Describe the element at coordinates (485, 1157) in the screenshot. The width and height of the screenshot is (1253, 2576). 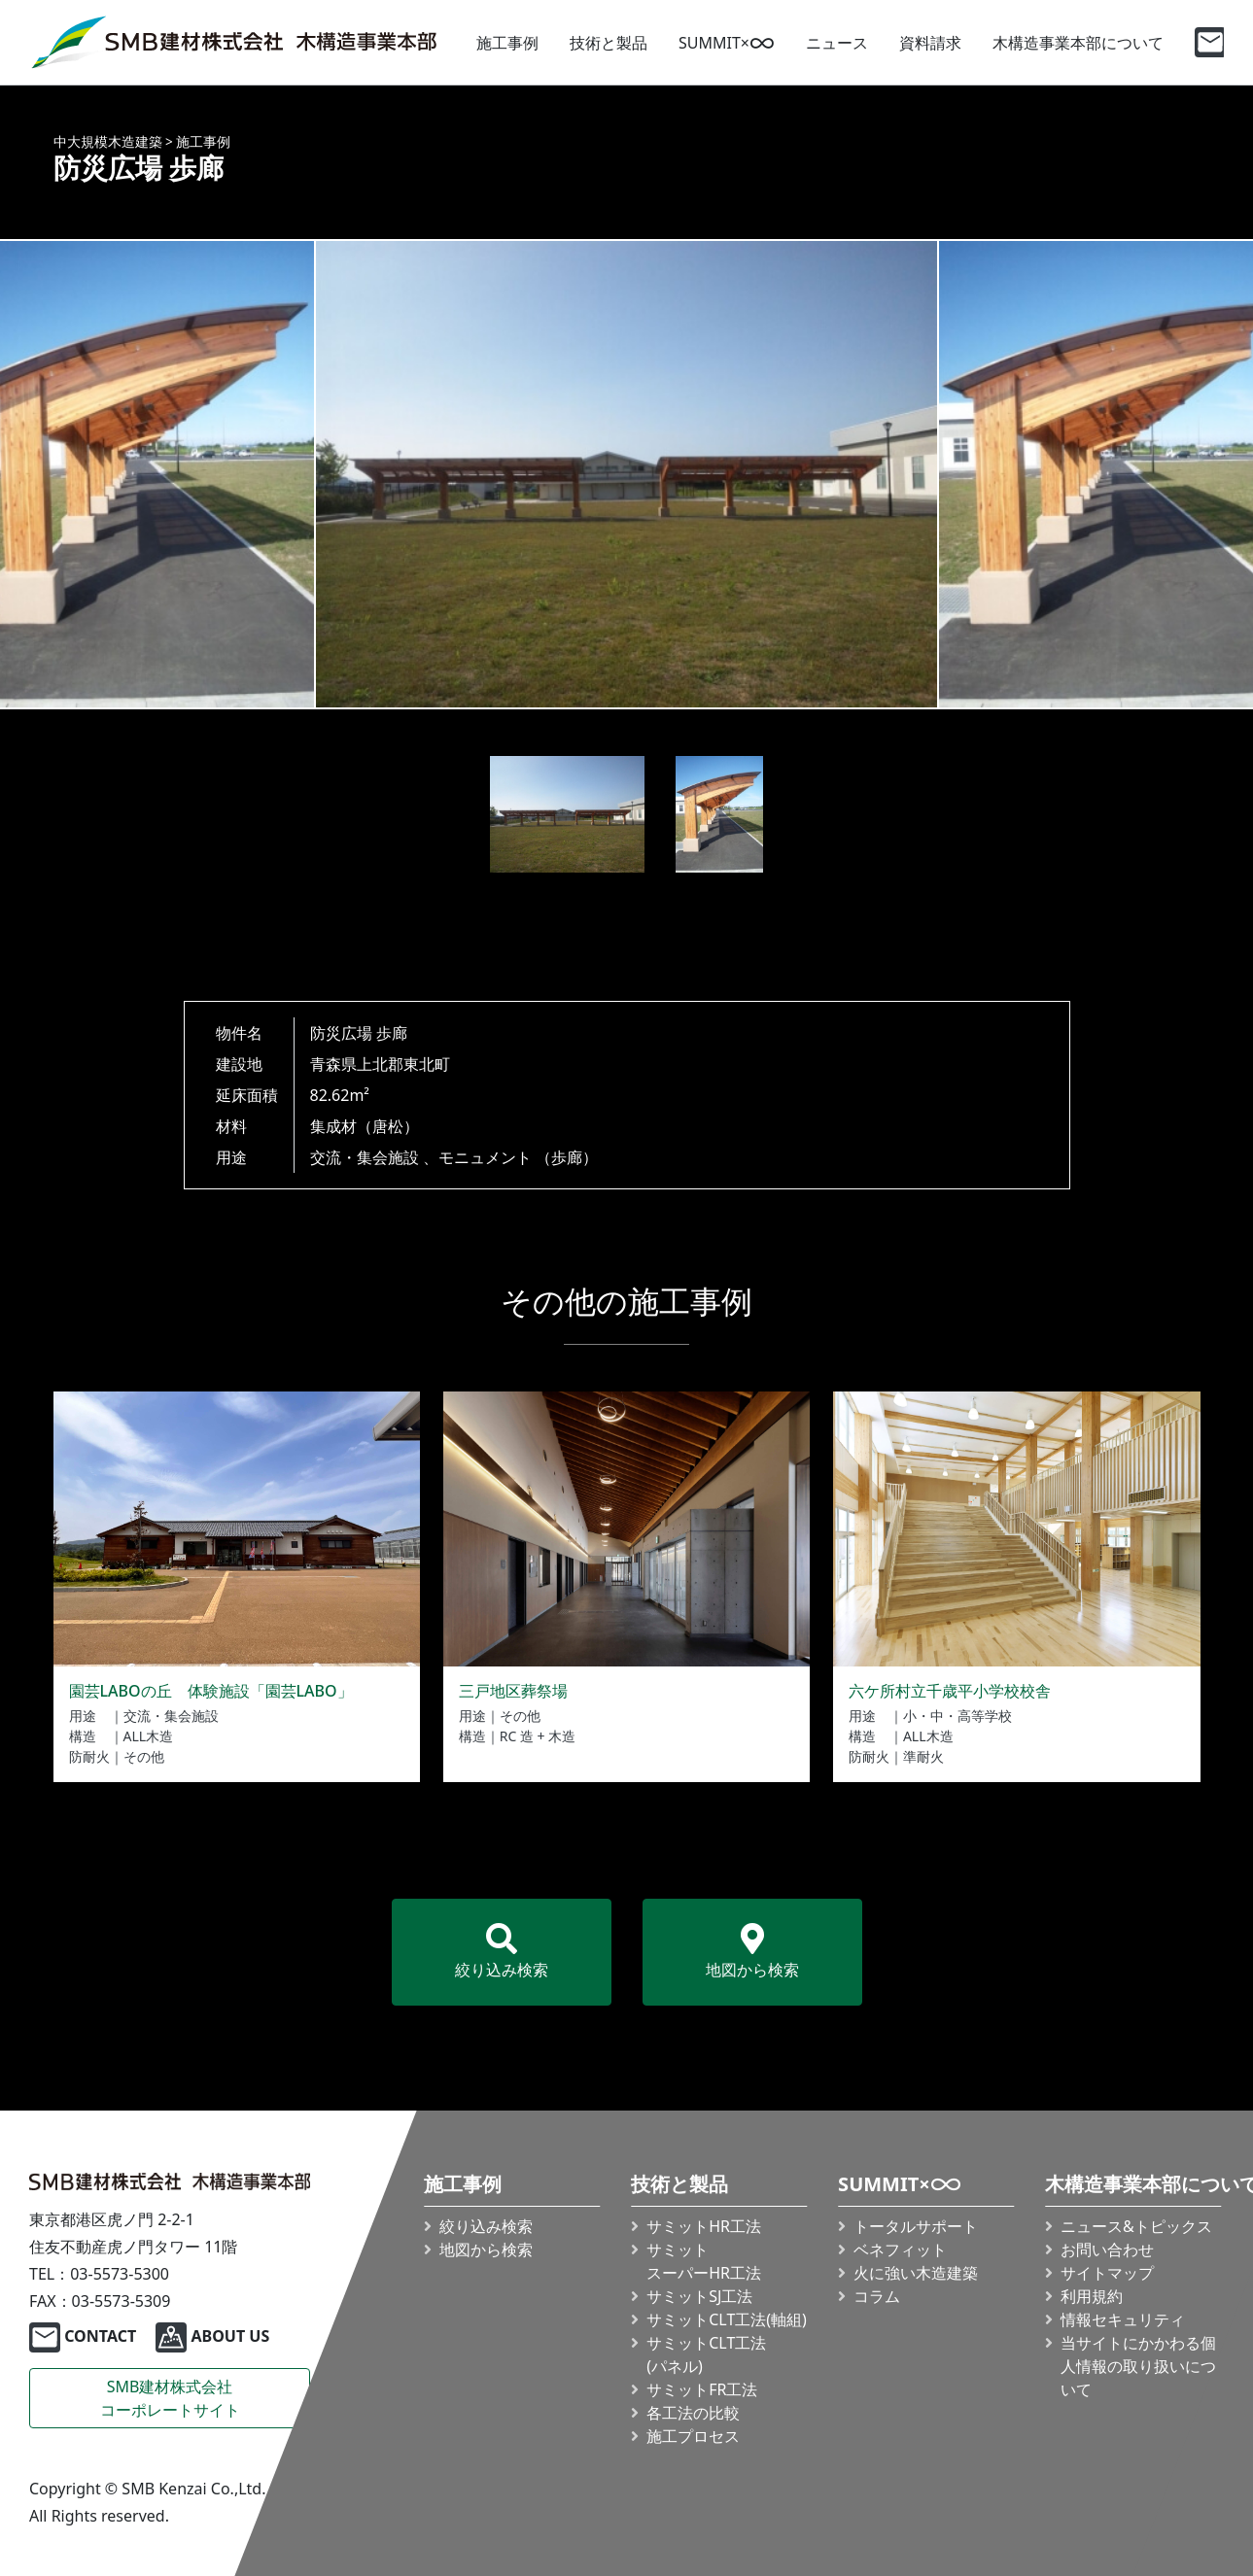
I see `モニュメント` at that location.